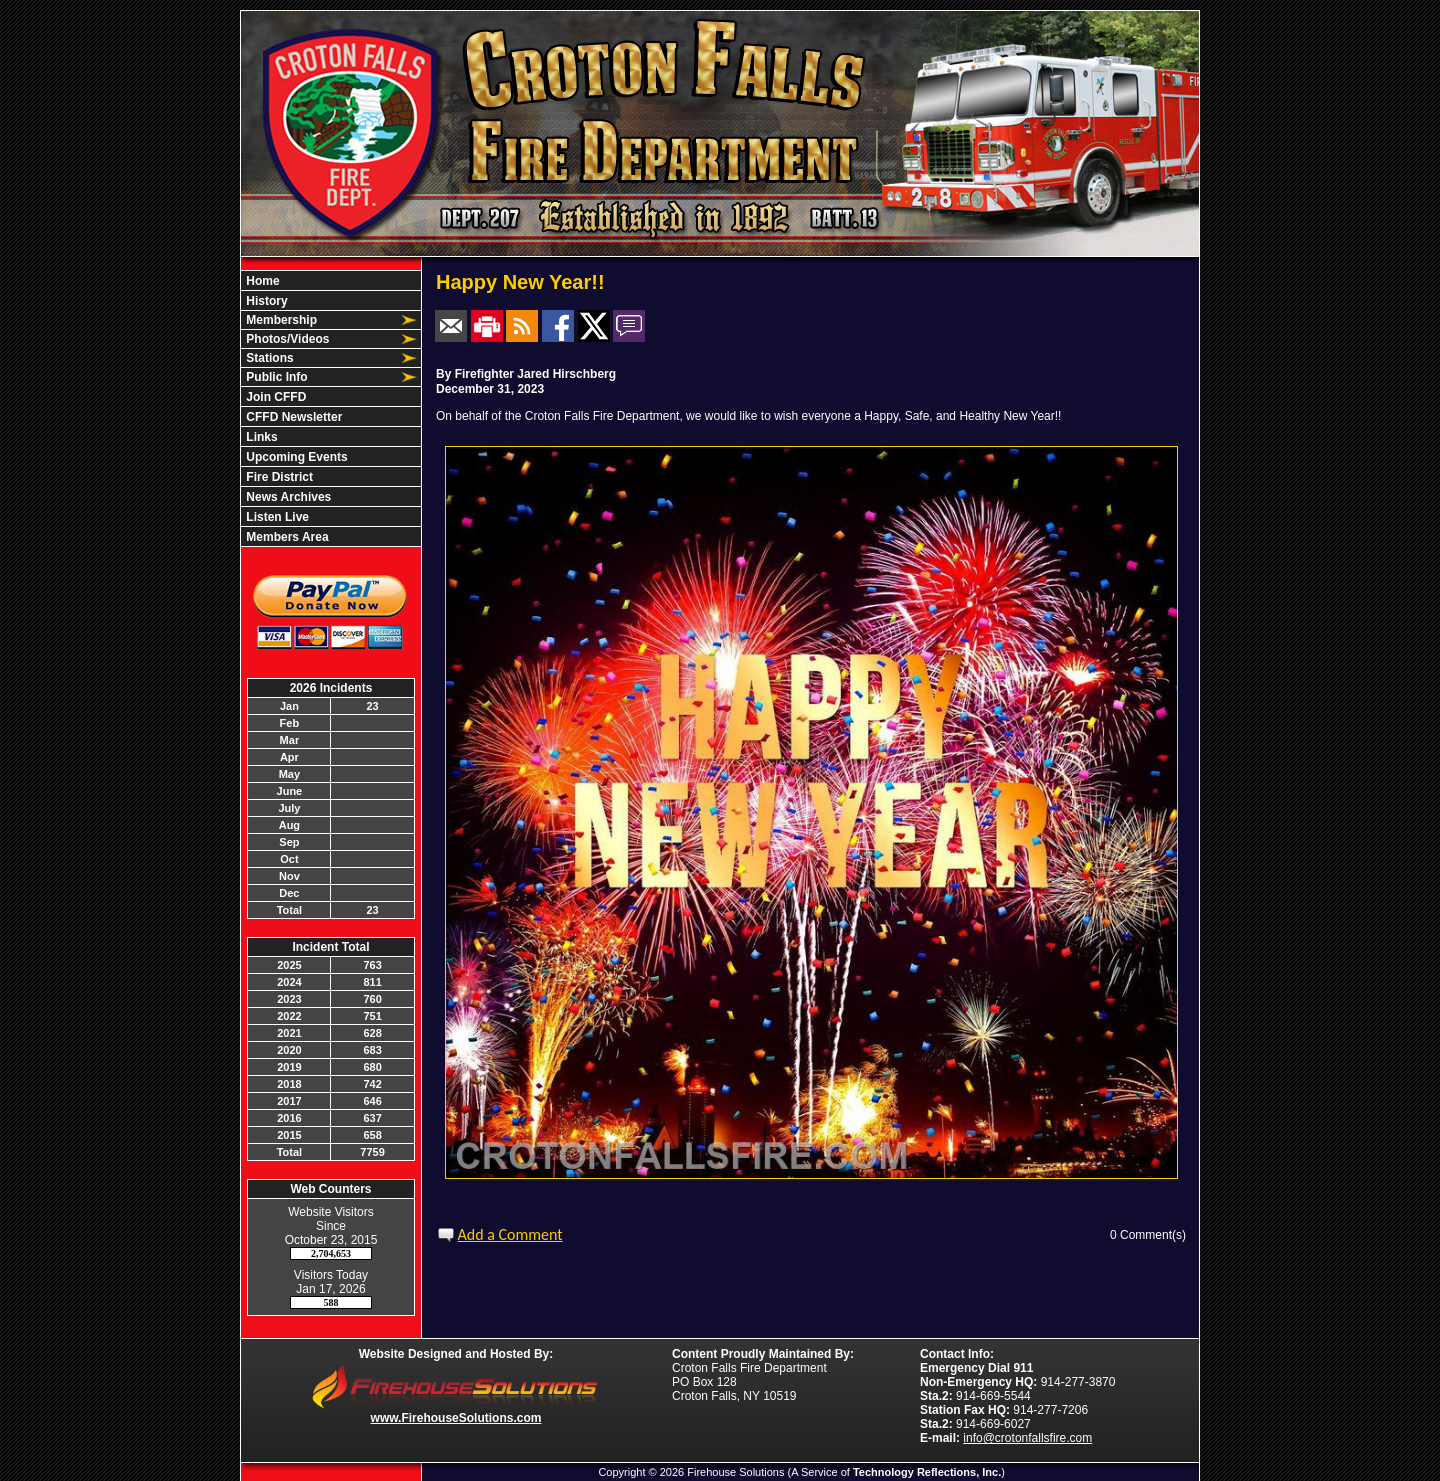 The image size is (1440, 1481). Describe the element at coordinates (1027, 1438) in the screenshot. I see `info@crotonfallsfire.com` at that location.